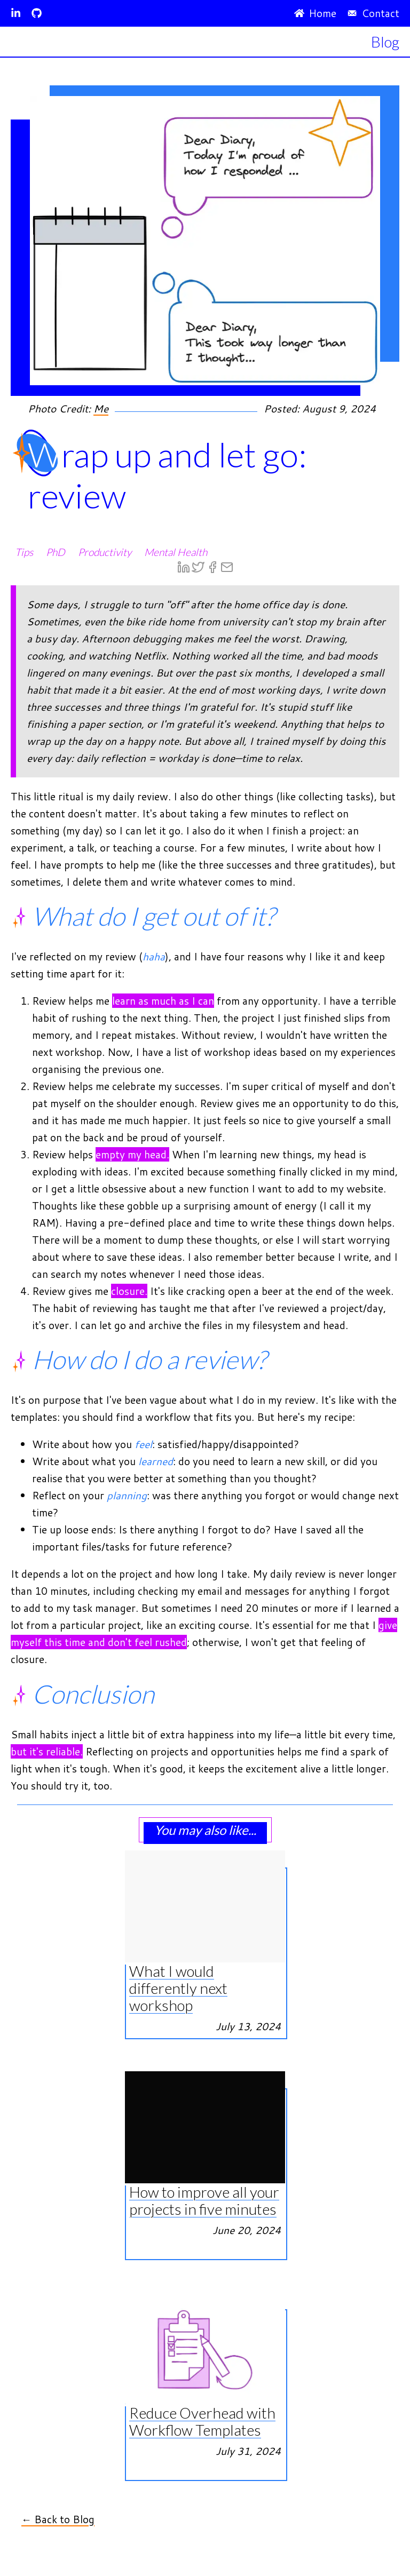 This screenshot has height=2576, width=410. Describe the element at coordinates (202, 2421) in the screenshot. I see `Reduce Overhead with Workflow Templates` at that location.